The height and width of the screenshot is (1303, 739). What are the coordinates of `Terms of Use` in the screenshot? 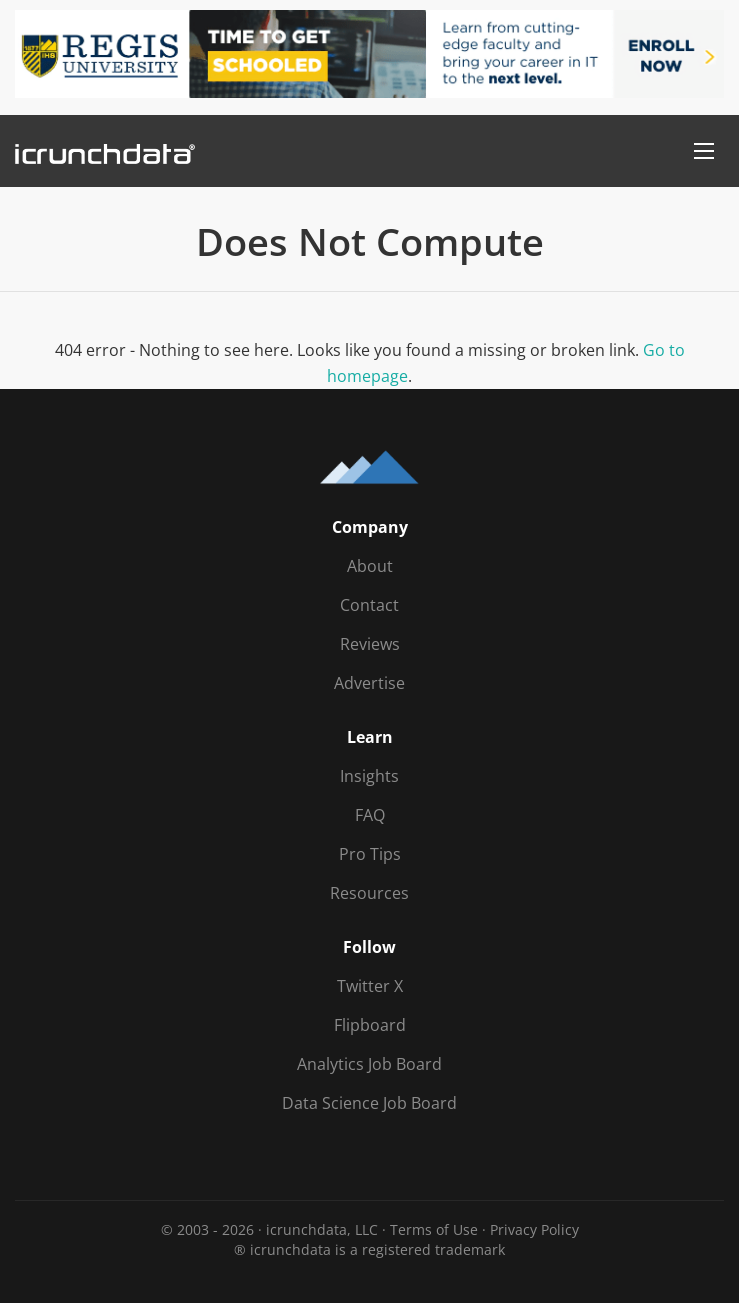 It's located at (434, 1229).